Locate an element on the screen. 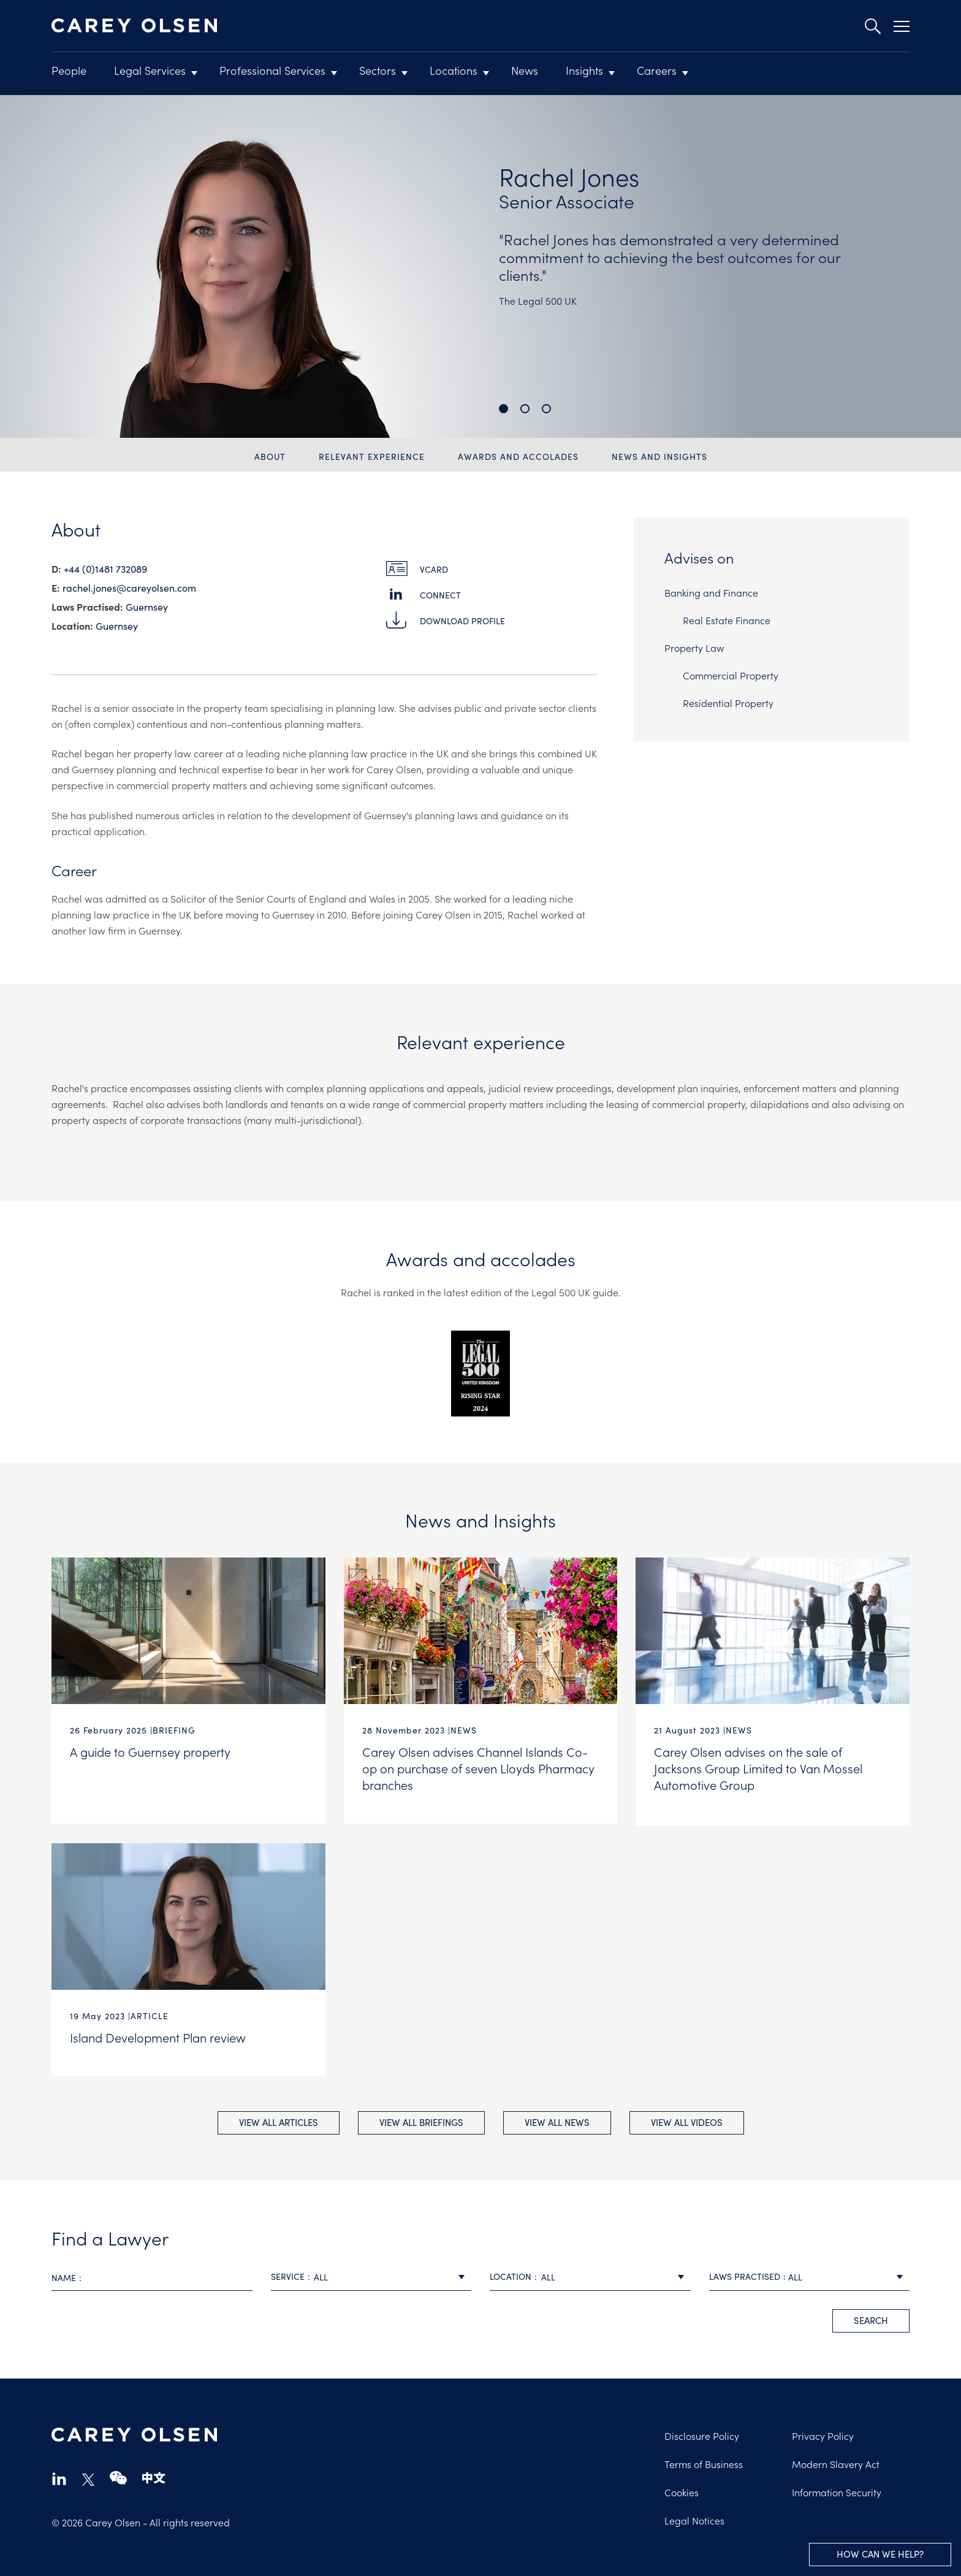  Insights is located at coordinates (584, 70).